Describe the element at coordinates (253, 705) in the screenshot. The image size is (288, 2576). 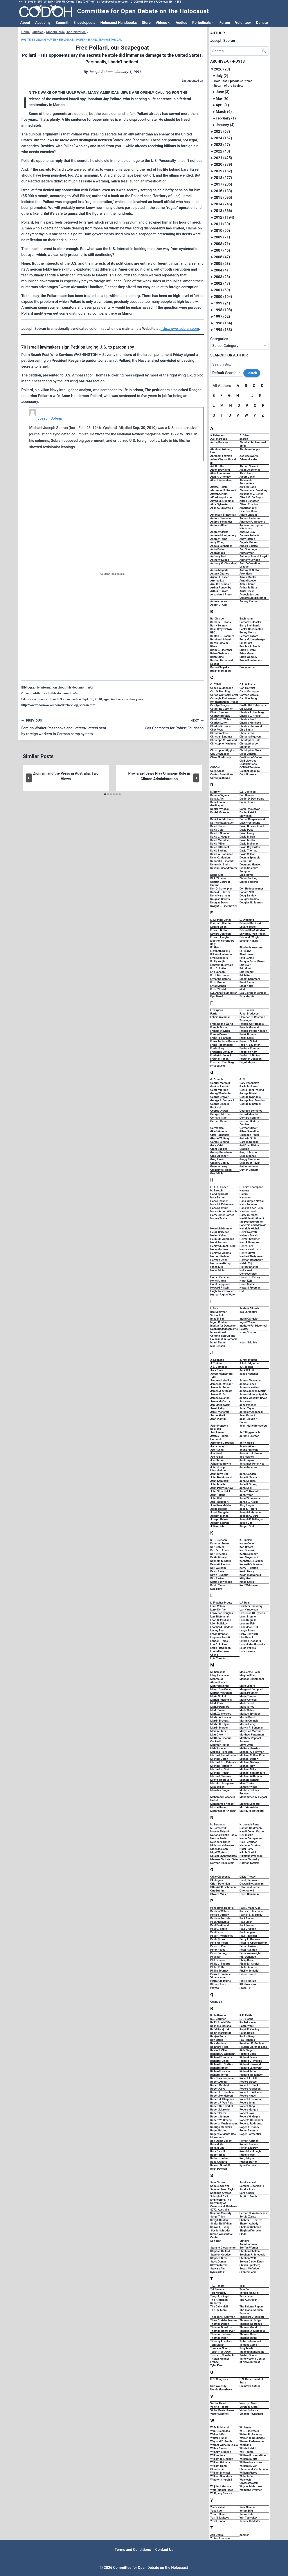
I see `Castle Hill Publishers` at that location.